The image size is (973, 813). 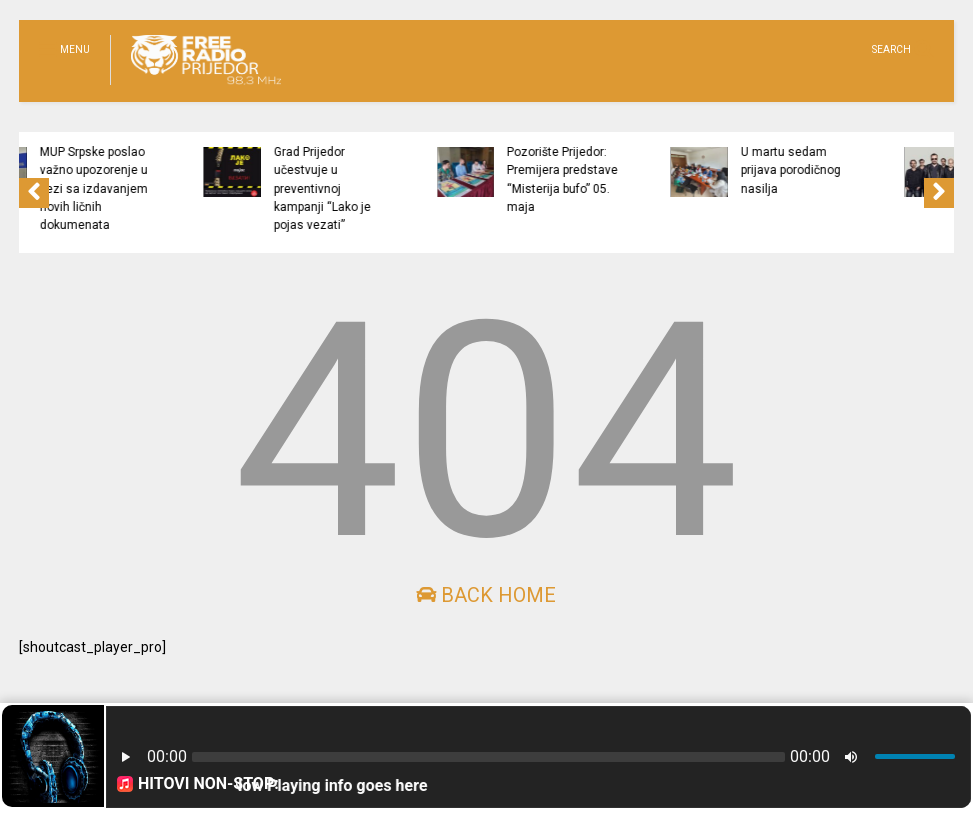 What do you see at coordinates (142, 188) in the screenshot?
I see `MUP Srpske poslao važno upozorenje u vezi sa izdavanjem novih ličnih dokumenata` at bounding box center [142, 188].